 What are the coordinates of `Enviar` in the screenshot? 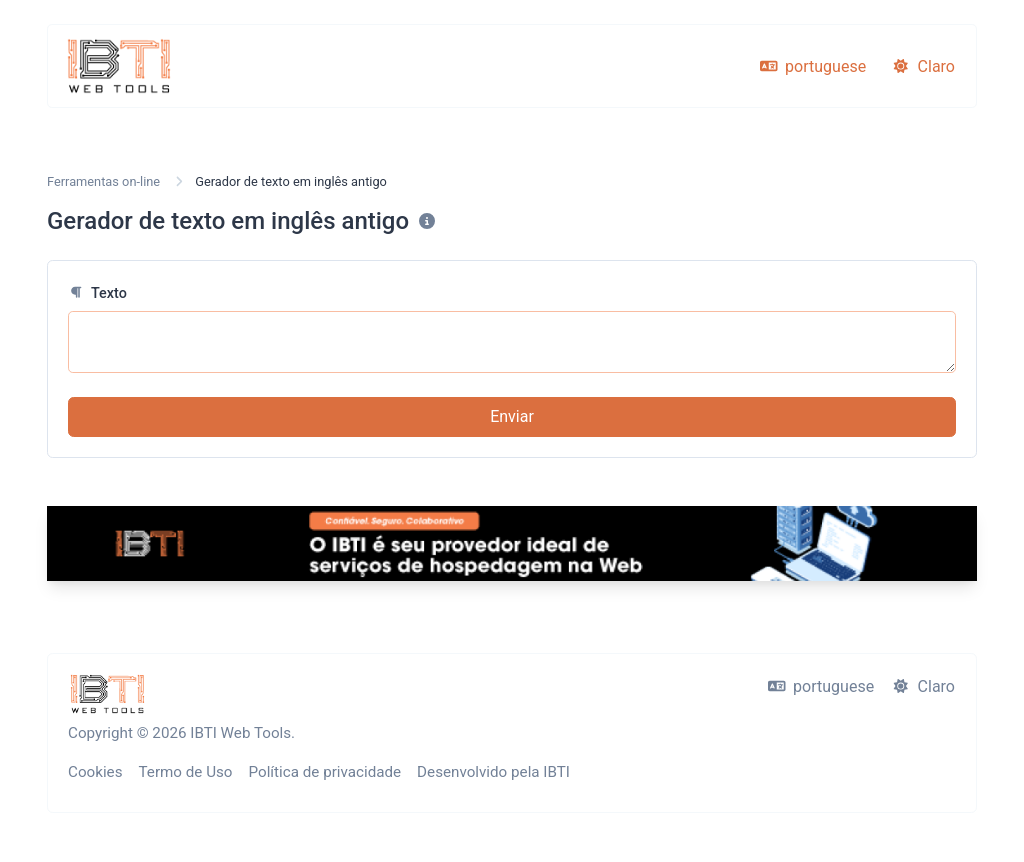 It's located at (512, 416).